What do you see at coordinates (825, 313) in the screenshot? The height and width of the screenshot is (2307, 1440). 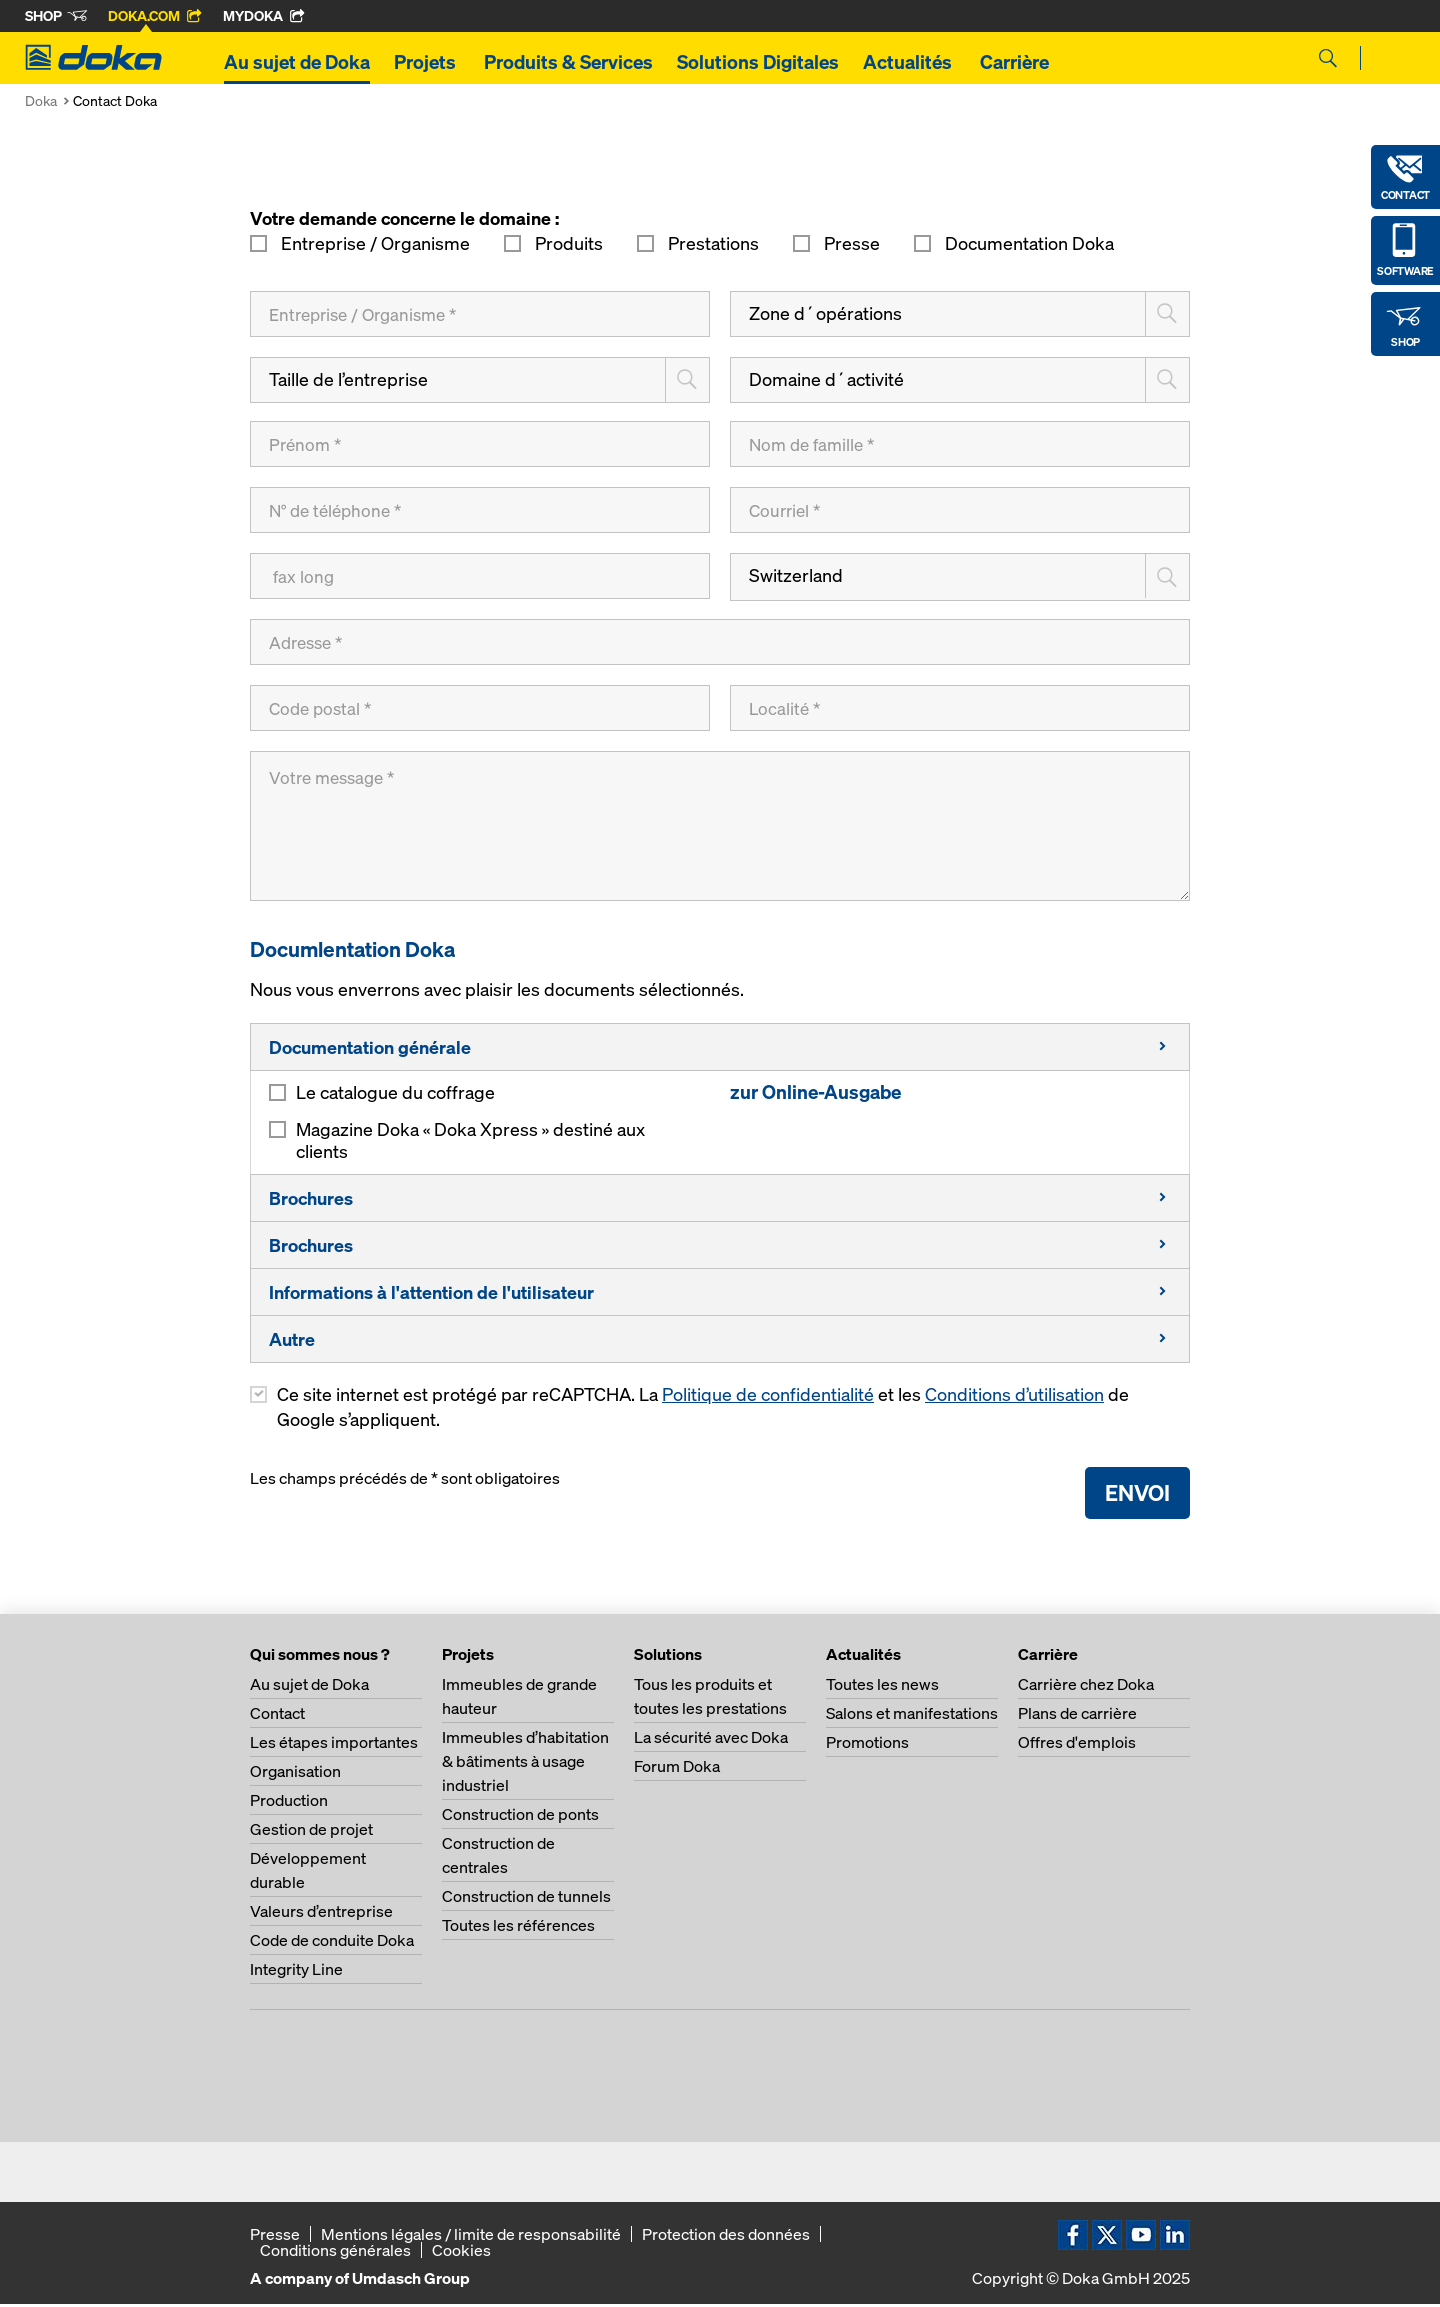 I see `Zone d´opérations` at bounding box center [825, 313].